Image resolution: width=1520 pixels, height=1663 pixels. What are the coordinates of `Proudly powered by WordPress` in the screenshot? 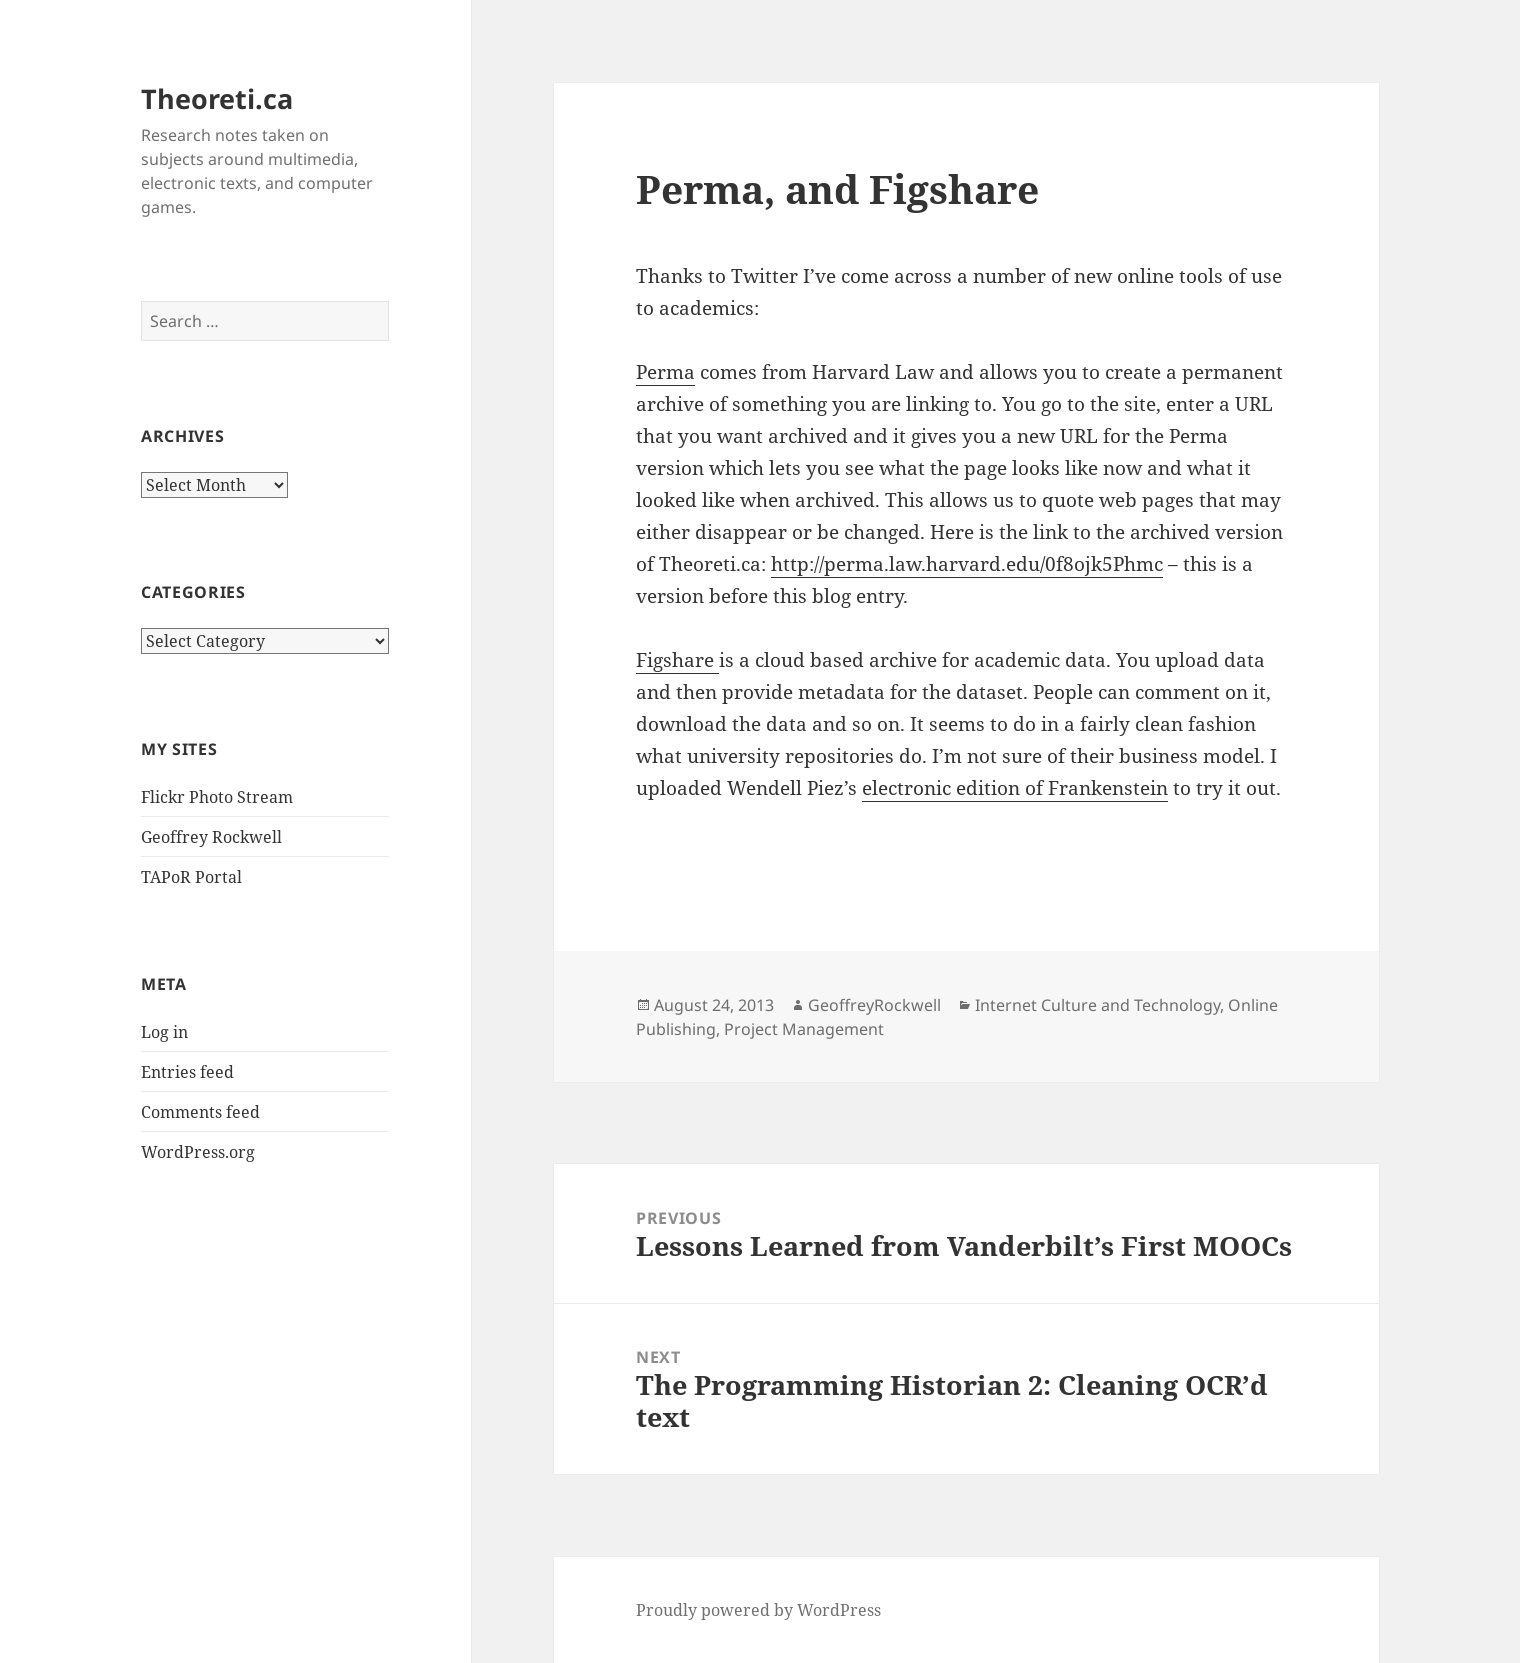 It's located at (758, 1610).